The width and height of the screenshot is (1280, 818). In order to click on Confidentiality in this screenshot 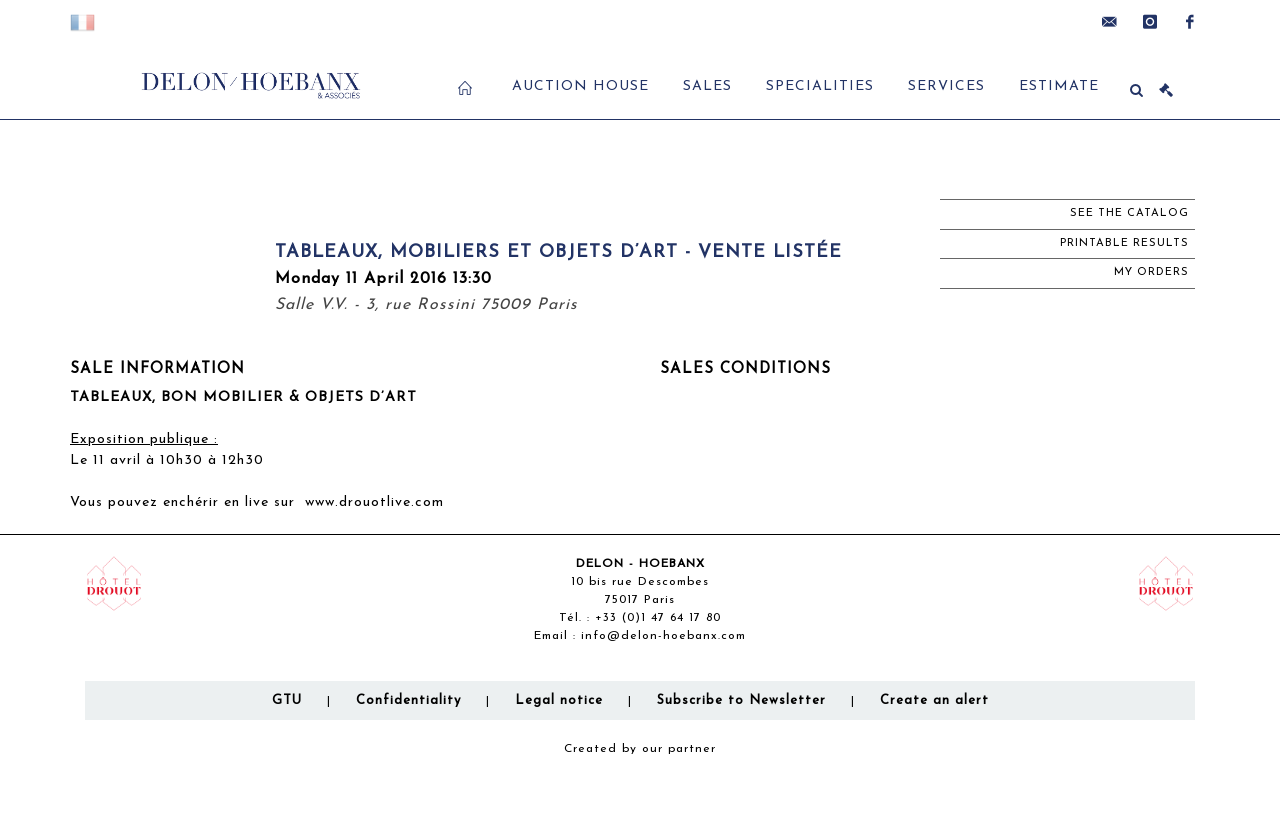, I will do `click(408, 700)`.